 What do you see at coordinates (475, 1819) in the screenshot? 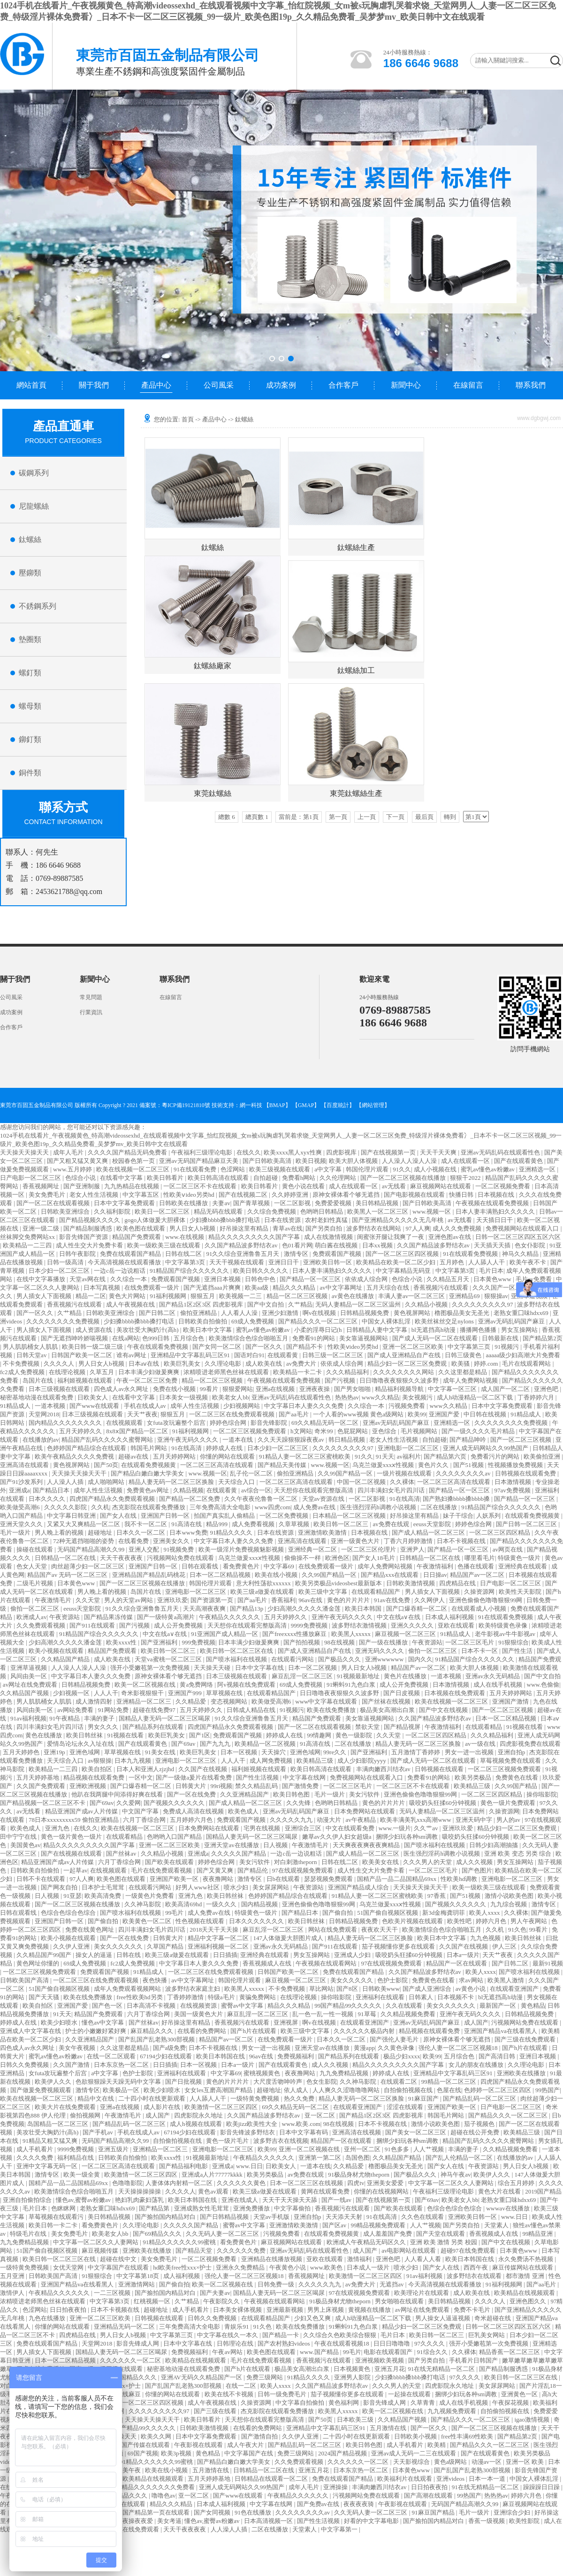
I see `亚洲天码中字` at bounding box center [475, 1819].